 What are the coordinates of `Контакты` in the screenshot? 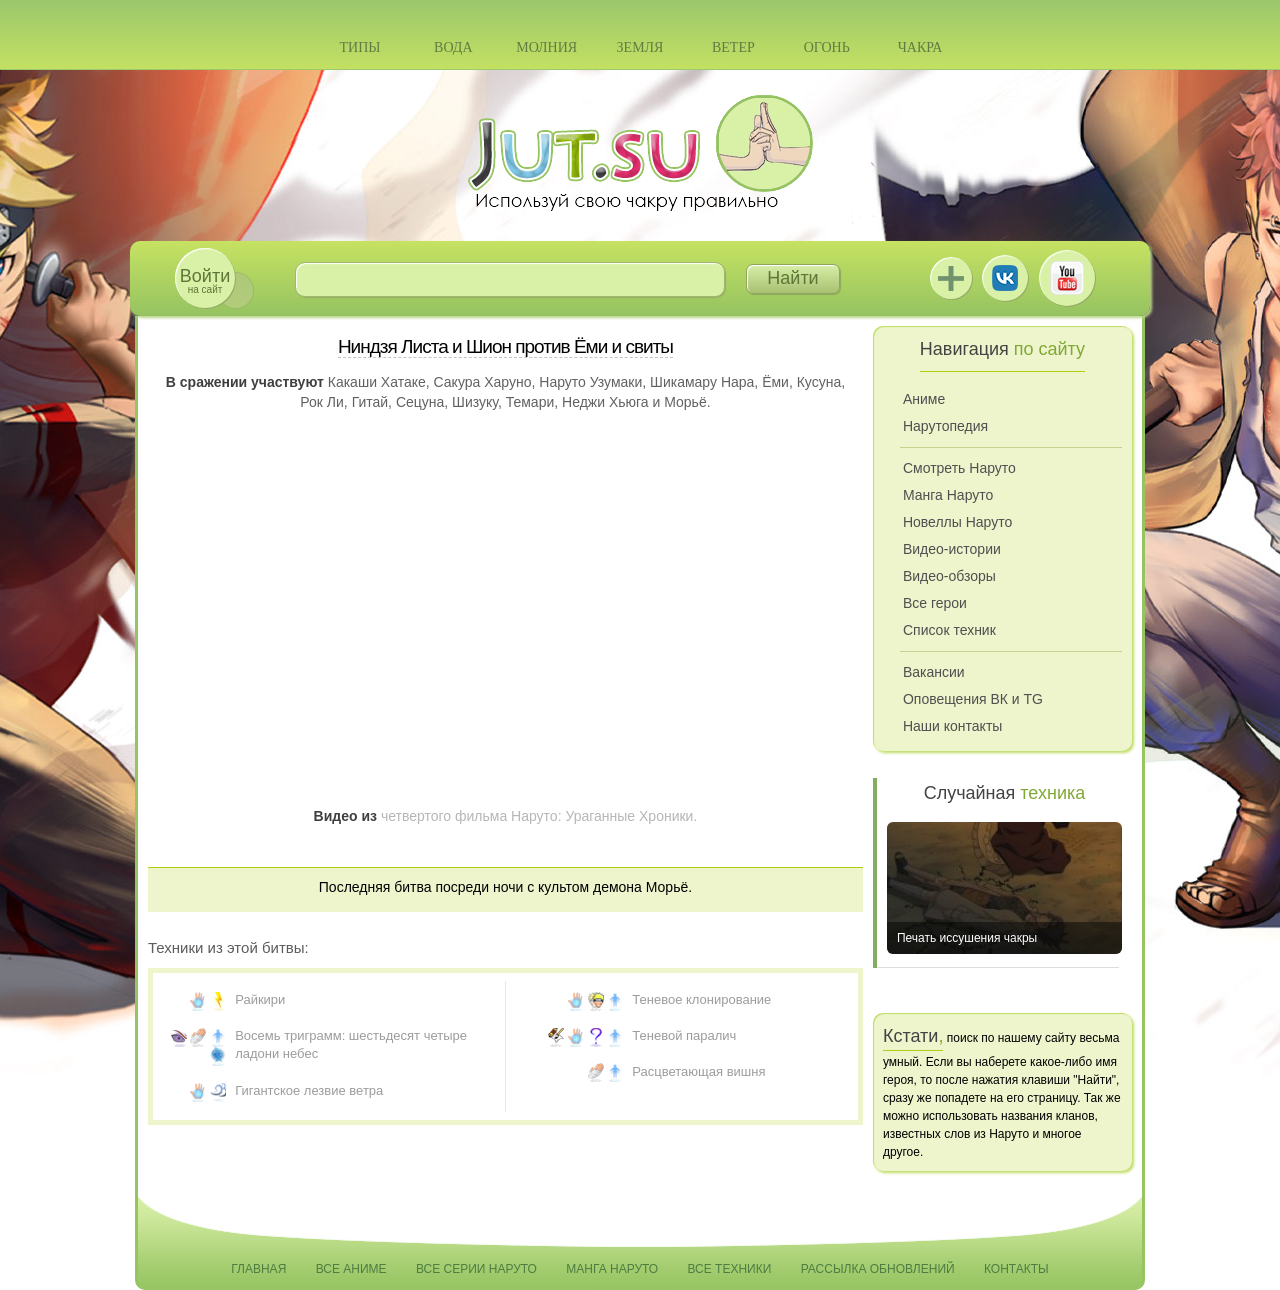 It's located at (1016, 1269).